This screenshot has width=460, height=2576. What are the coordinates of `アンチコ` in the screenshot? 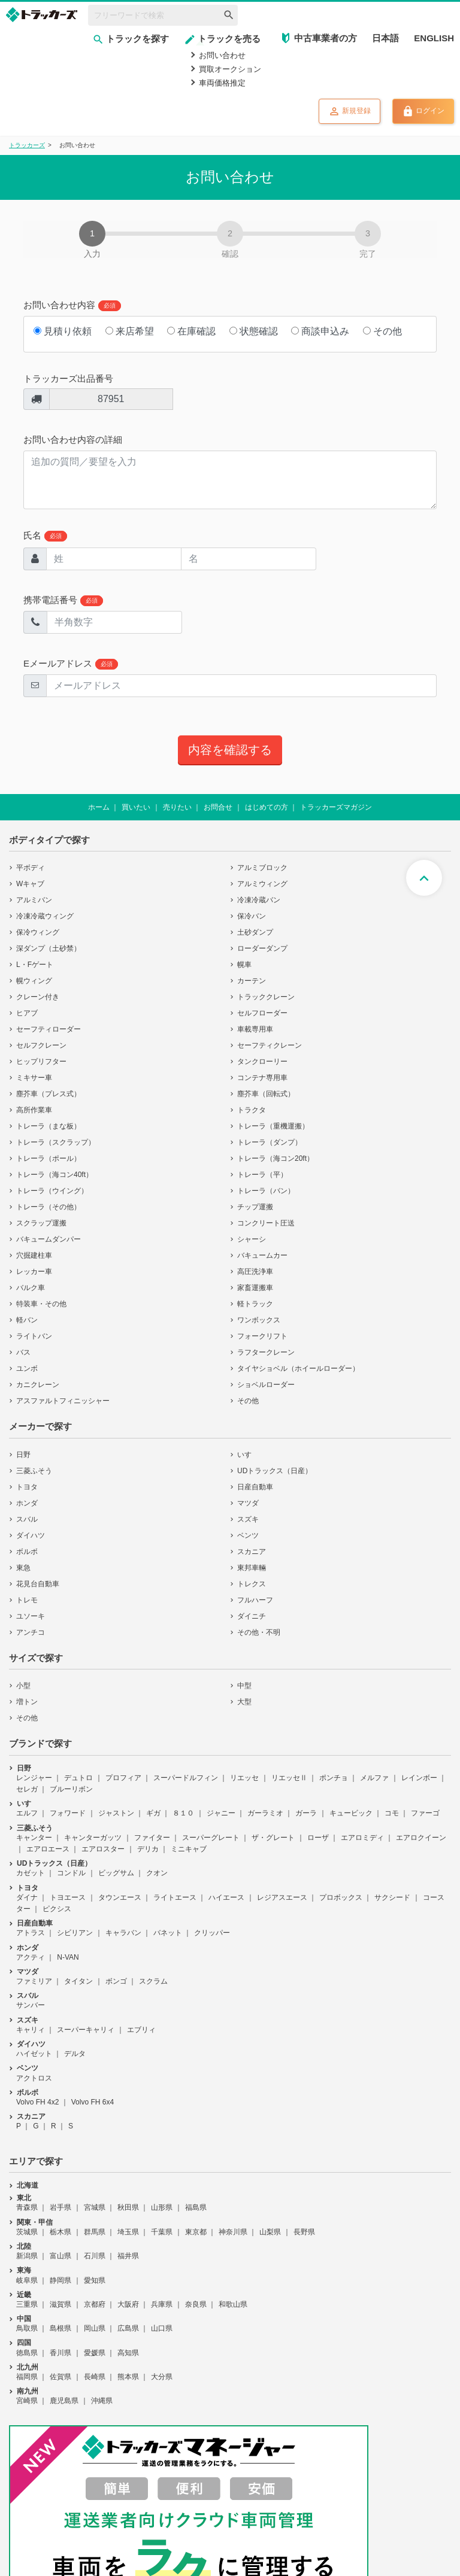 It's located at (30, 1632).